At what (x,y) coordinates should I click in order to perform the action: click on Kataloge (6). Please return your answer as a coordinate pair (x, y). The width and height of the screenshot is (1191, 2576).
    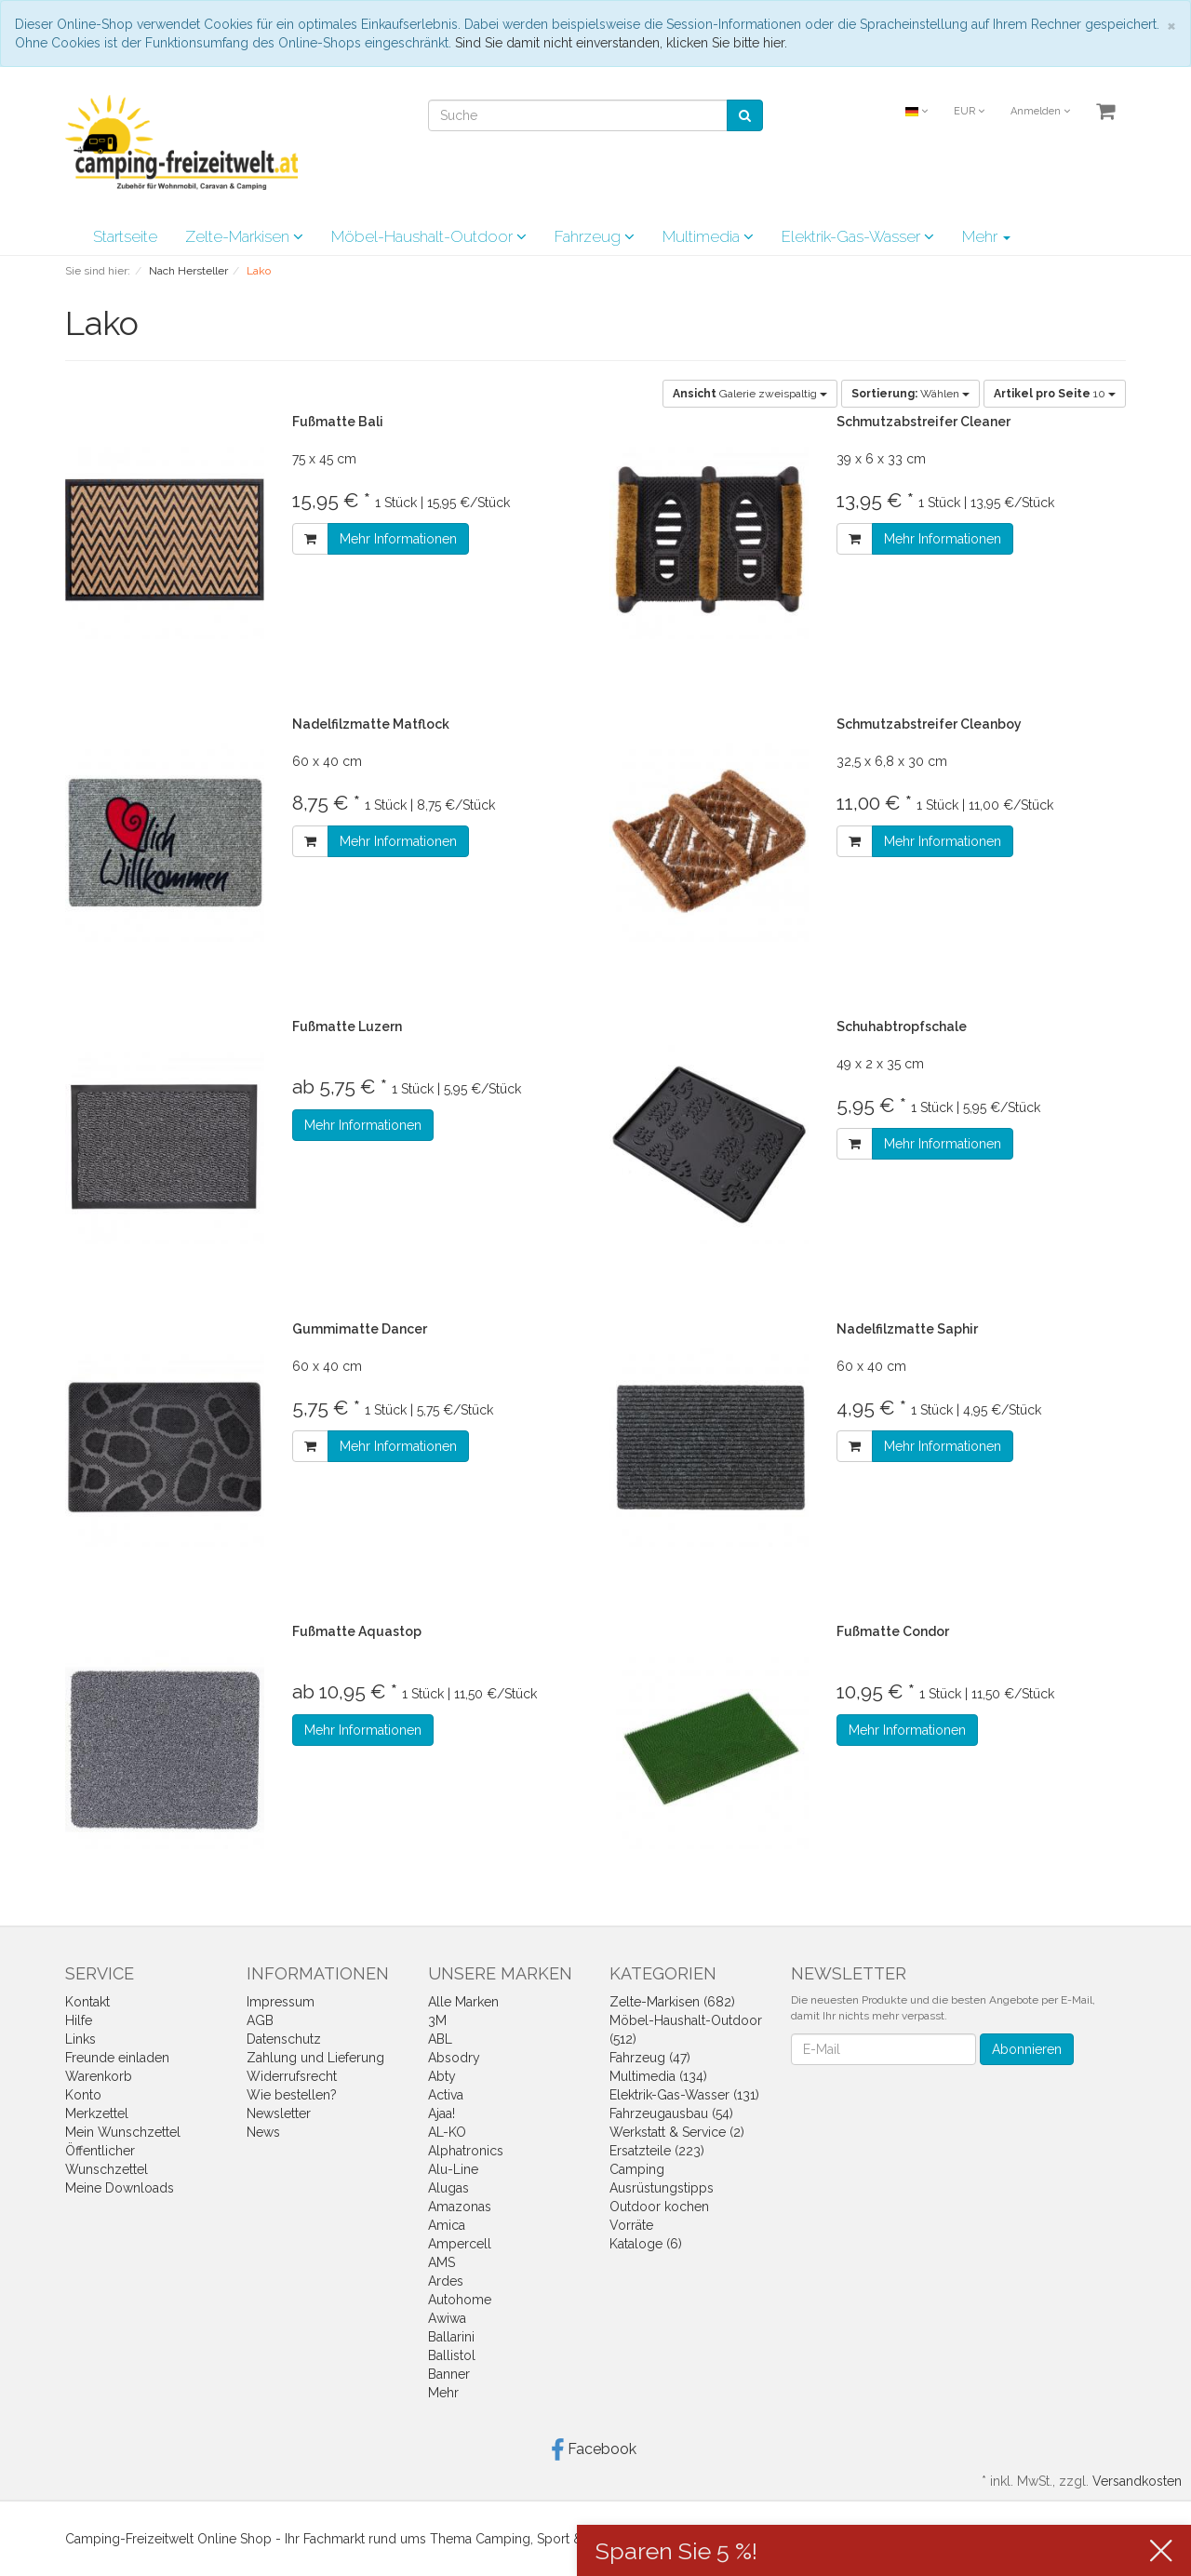
    Looking at the image, I should click on (645, 2243).